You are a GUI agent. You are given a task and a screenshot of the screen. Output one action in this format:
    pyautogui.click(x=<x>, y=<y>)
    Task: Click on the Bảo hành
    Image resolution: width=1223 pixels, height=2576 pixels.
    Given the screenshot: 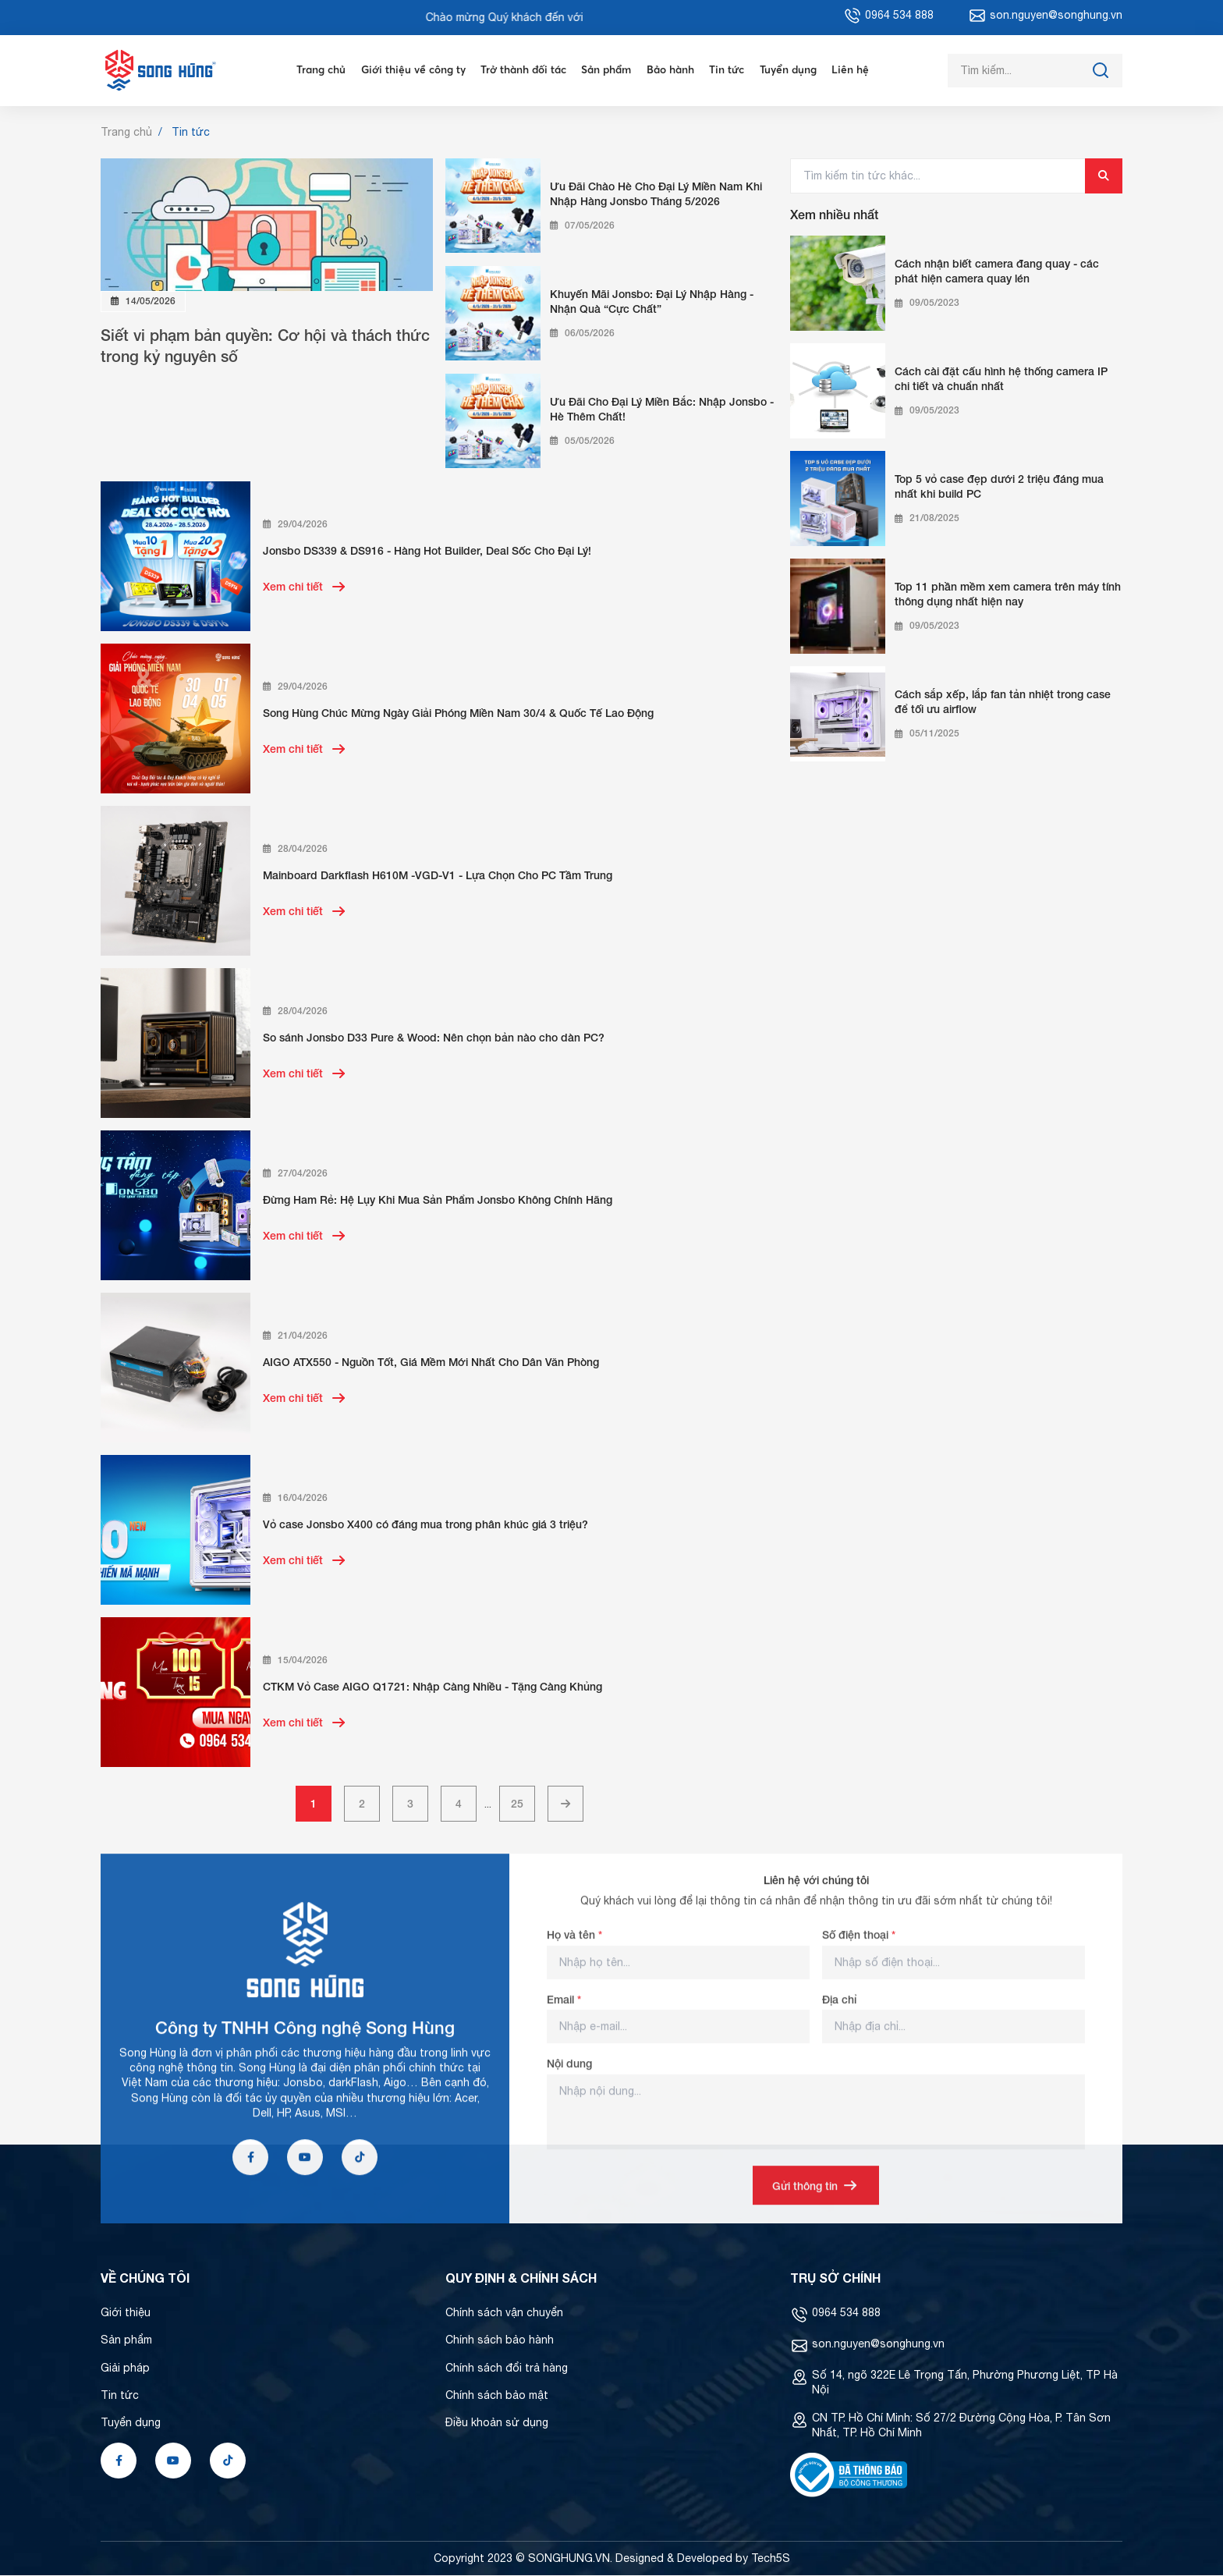 What is the action you would take?
    pyautogui.click(x=674, y=70)
    